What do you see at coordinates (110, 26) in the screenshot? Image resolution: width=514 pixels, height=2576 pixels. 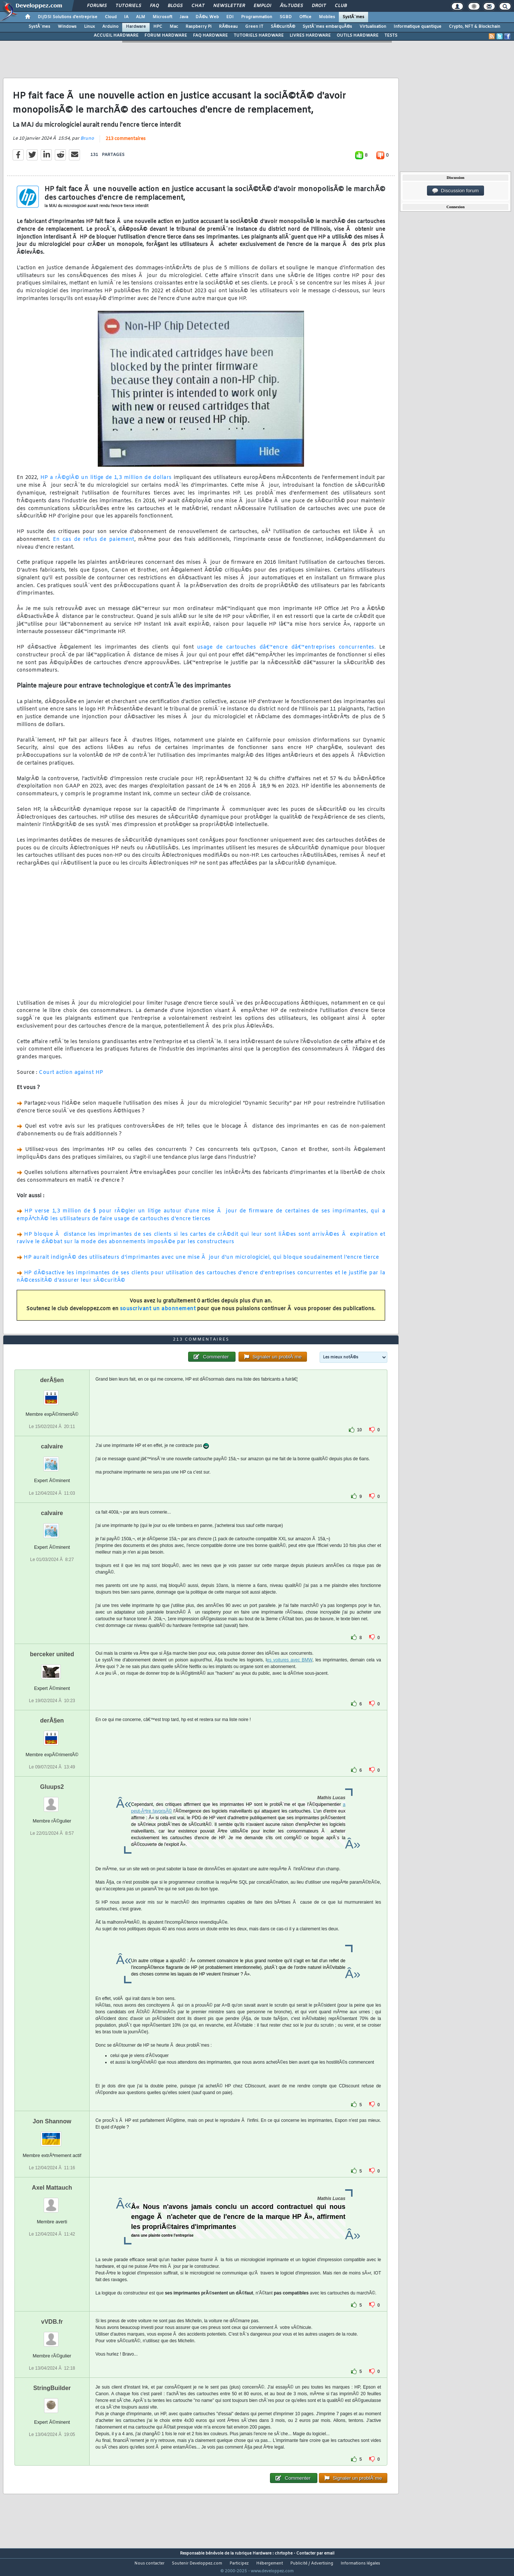 I see `Arduino` at bounding box center [110, 26].